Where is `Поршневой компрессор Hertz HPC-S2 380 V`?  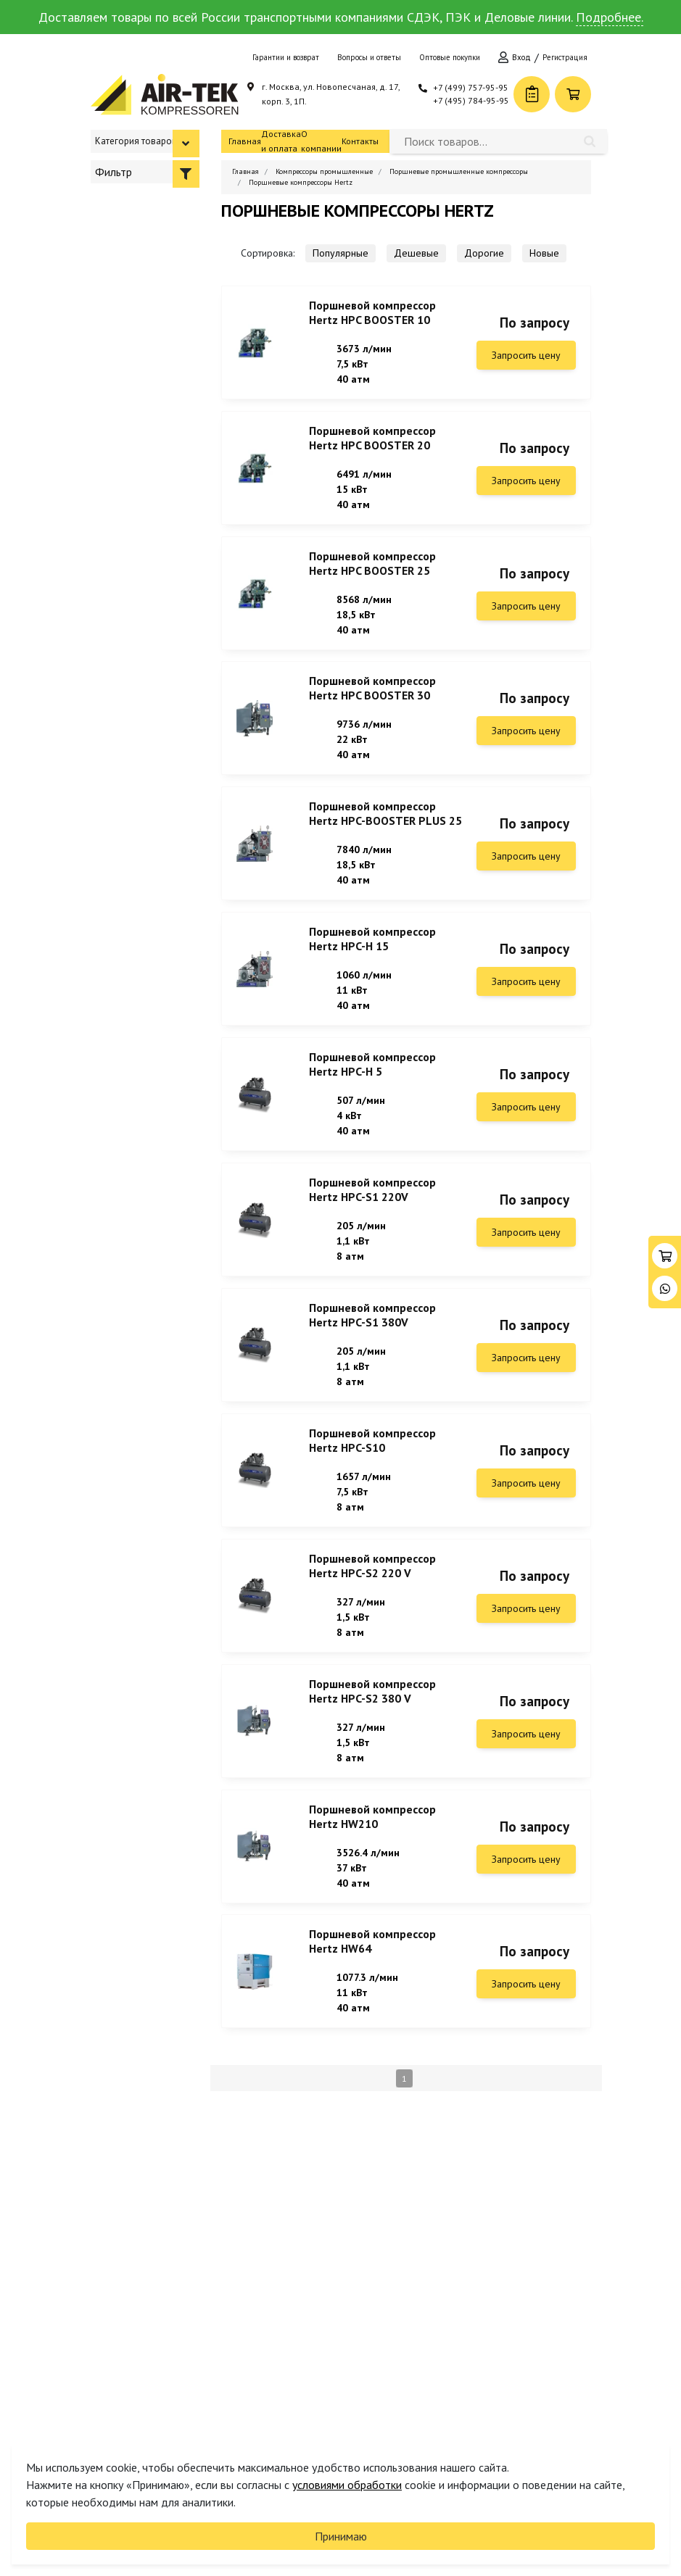
Поршневой компрессор Hertz HPC-S2 380 V is located at coordinates (372, 1723).